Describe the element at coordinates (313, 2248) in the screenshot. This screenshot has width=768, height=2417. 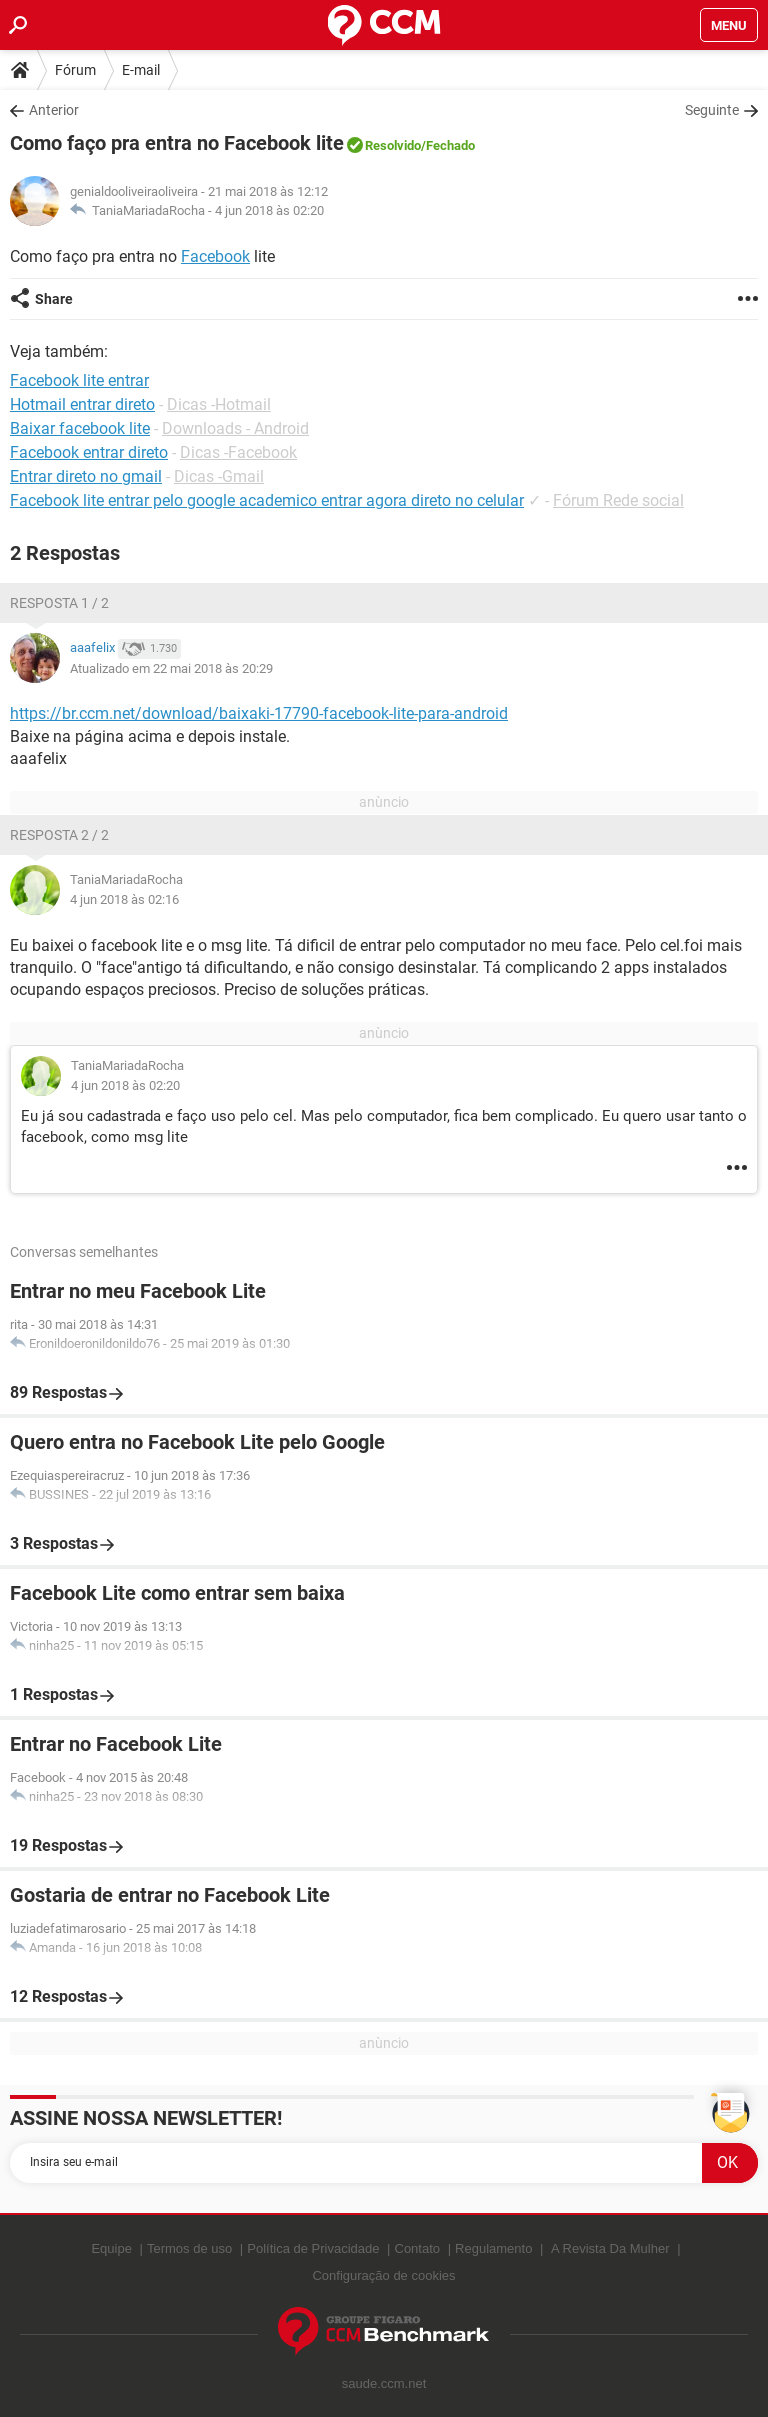
I see `Política de Privacidade` at that location.